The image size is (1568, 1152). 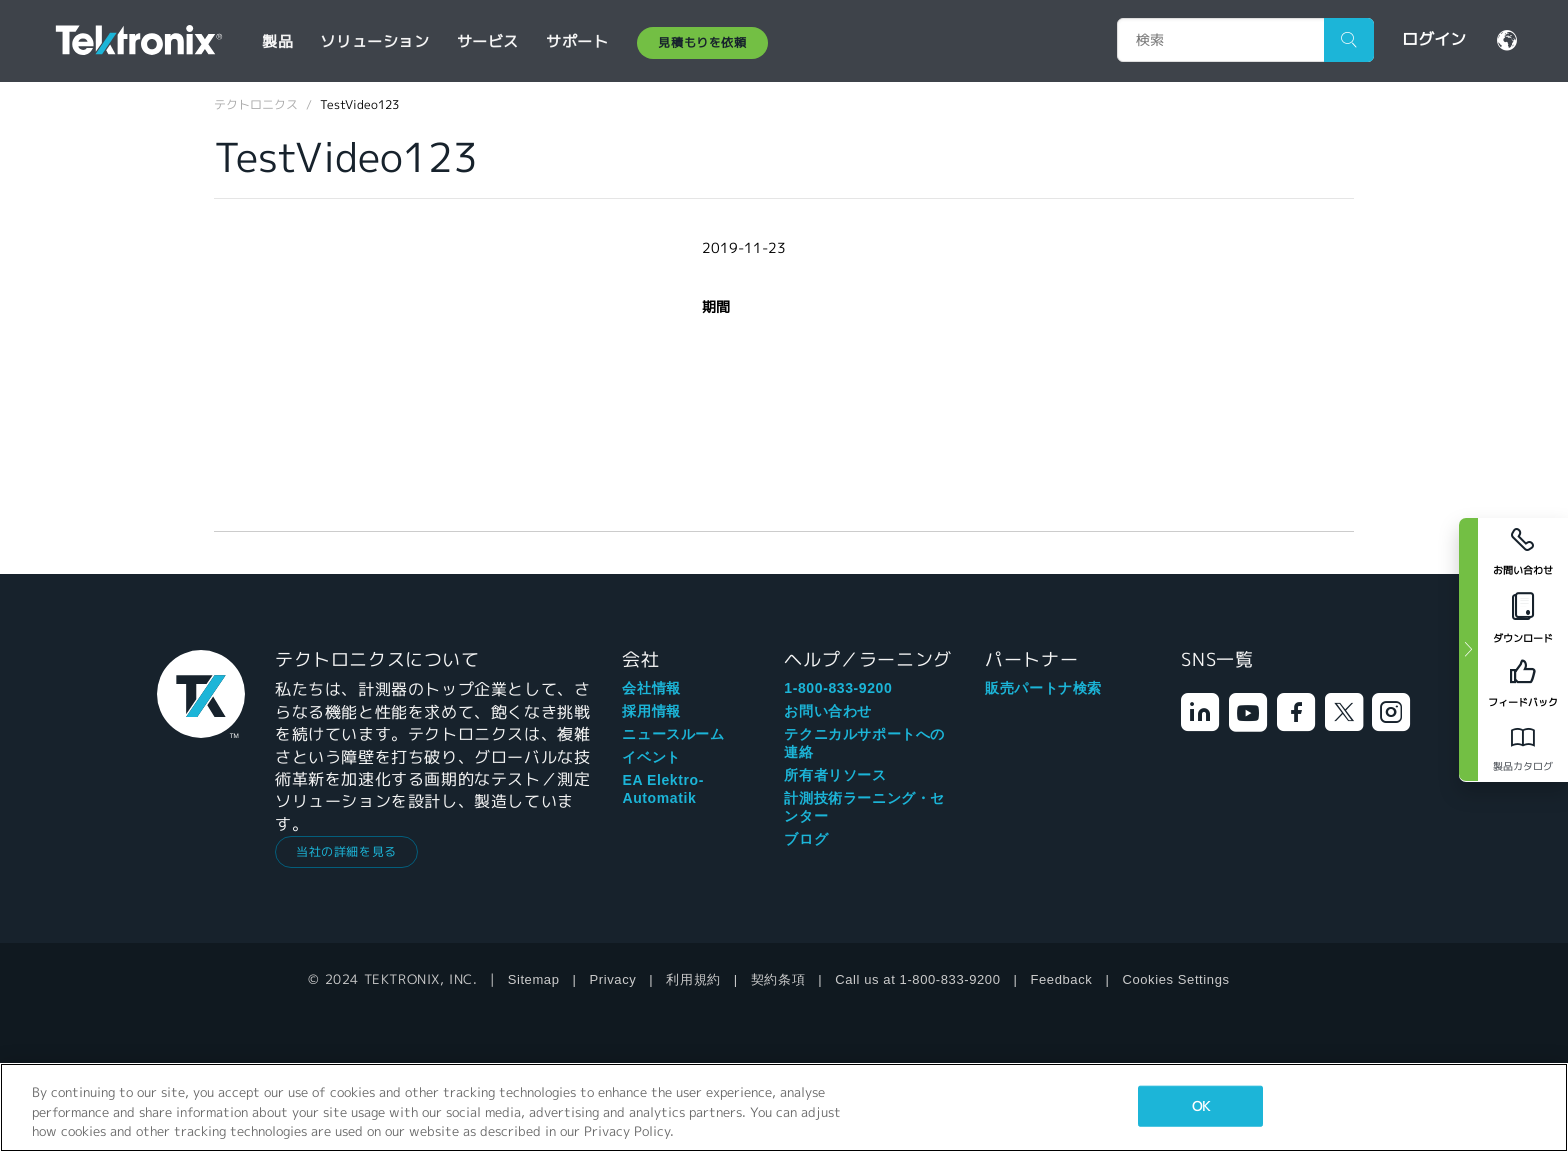 I want to click on 製品カタログ, so click(x=1523, y=766).